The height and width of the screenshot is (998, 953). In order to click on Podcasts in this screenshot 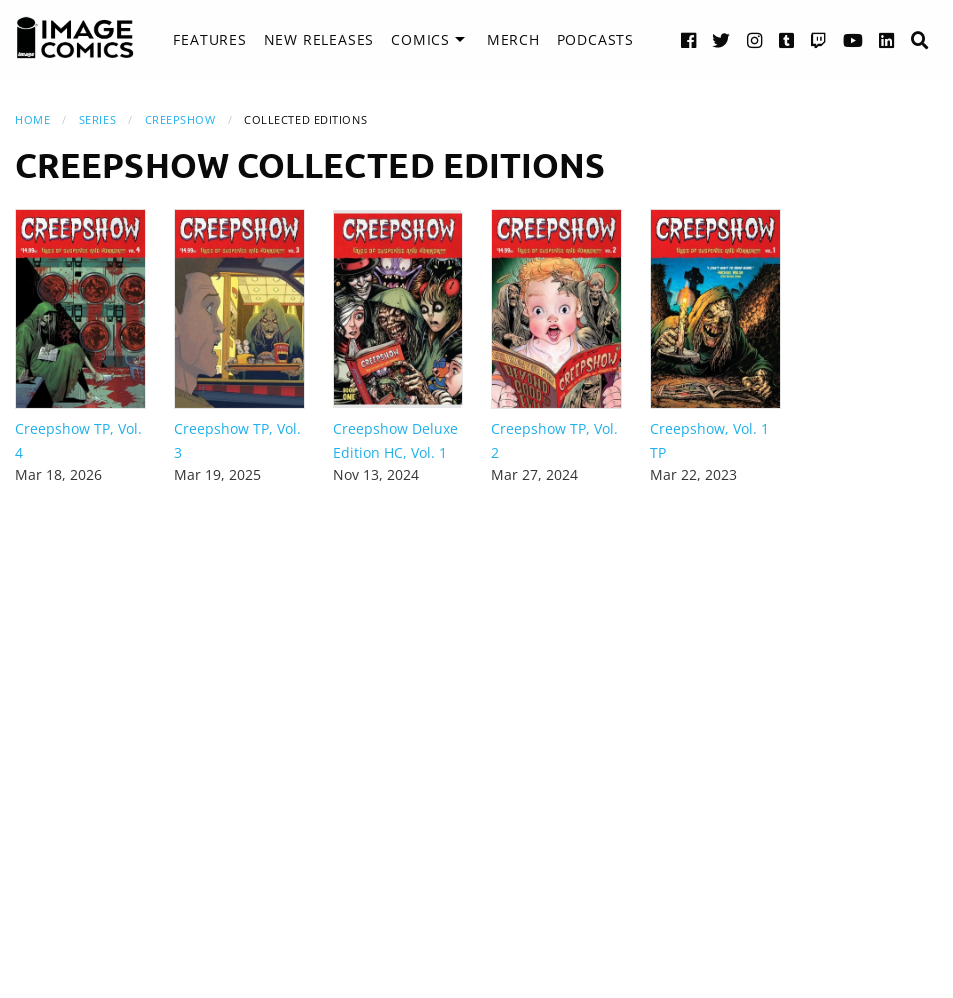, I will do `click(595, 39)`.